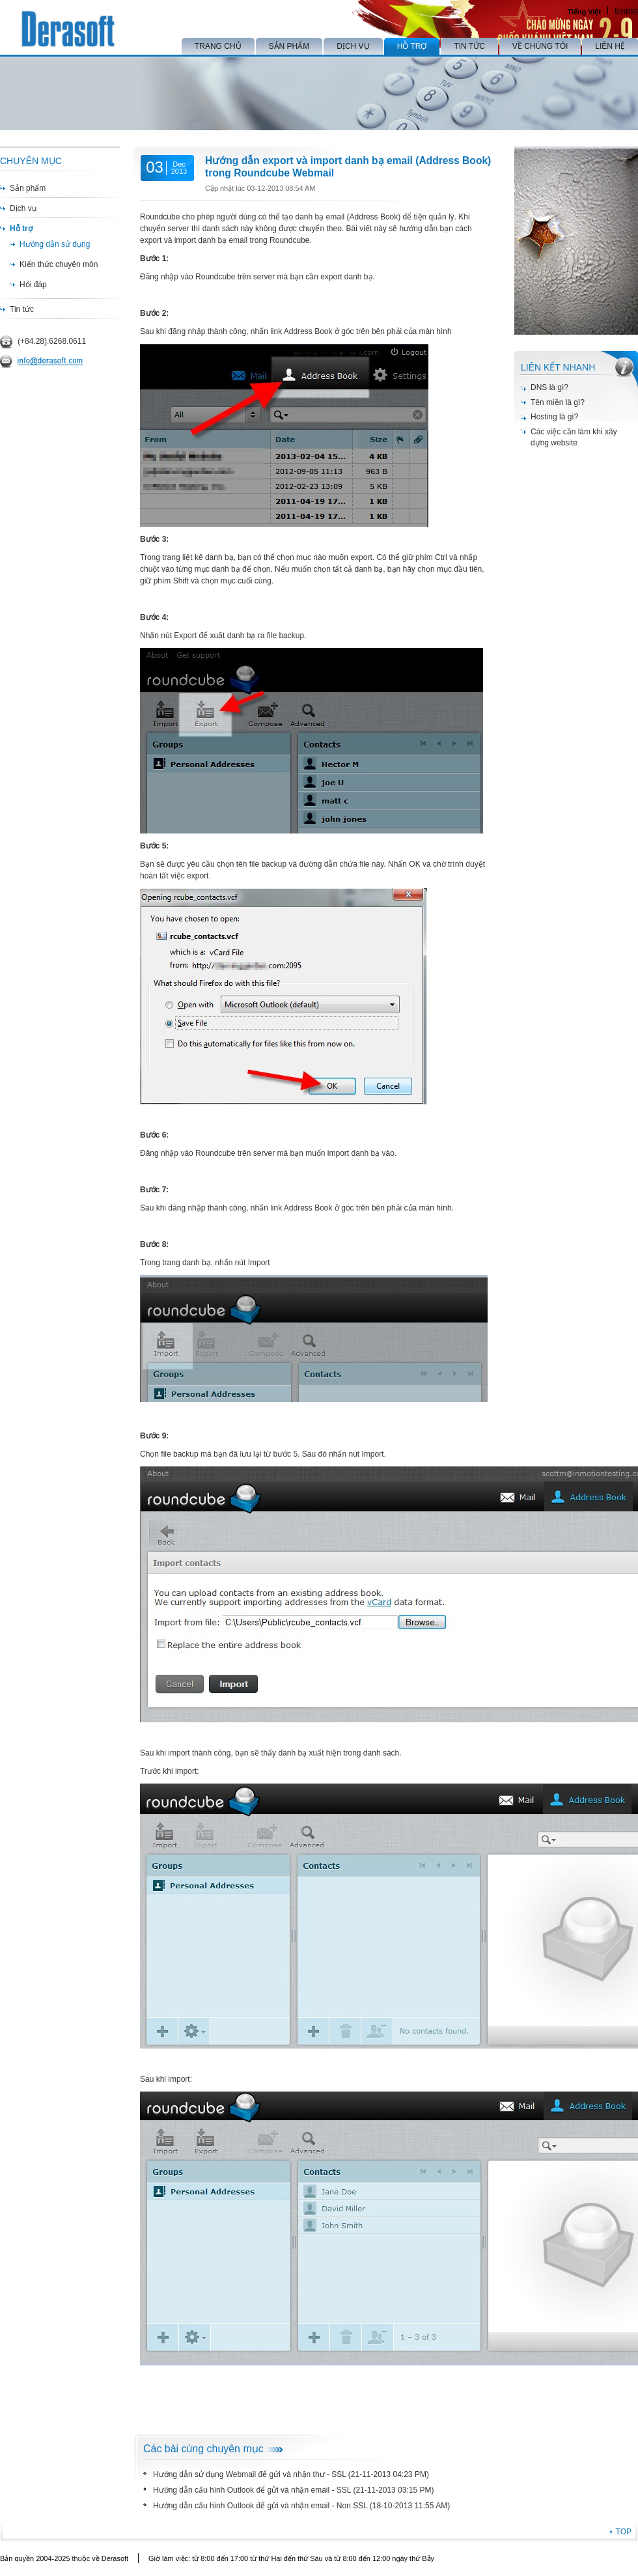 Image resolution: width=638 pixels, height=2576 pixels. I want to click on Hướng dẫn sử dụng Webmail để gửi và nhận thư - SSL, so click(249, 2474).